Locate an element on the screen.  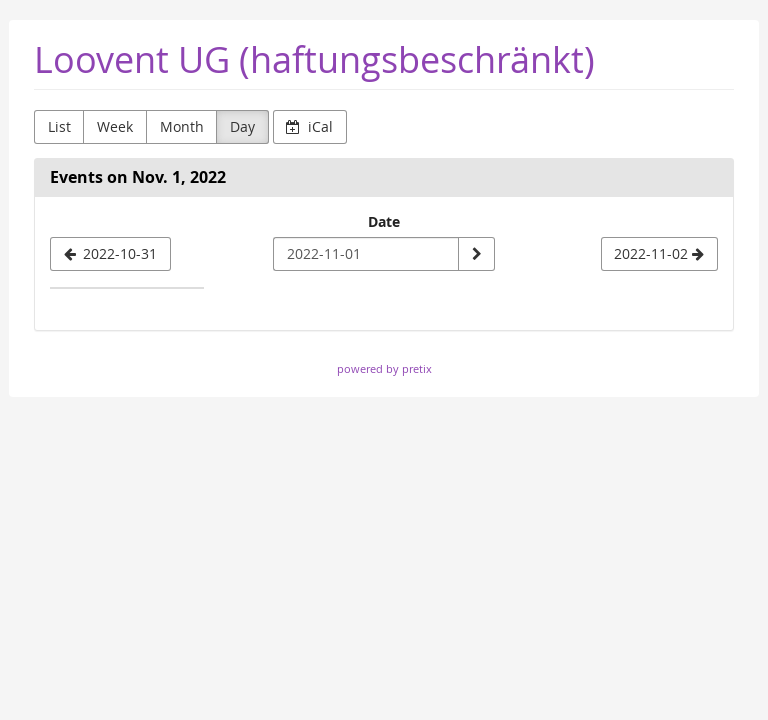
List is located at coordinates (59, 126).